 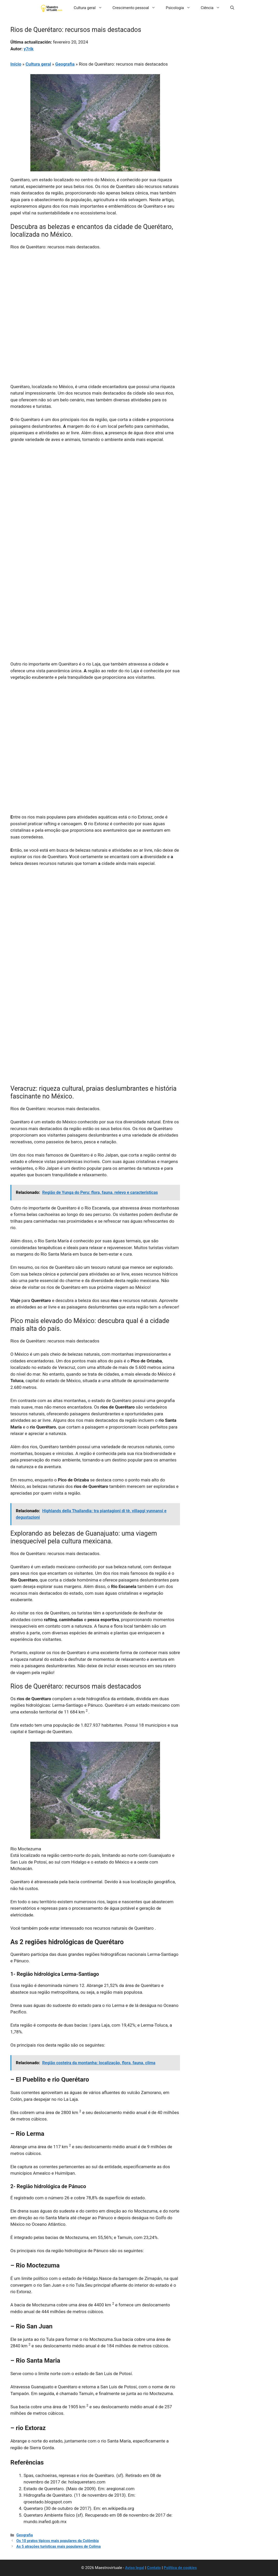 What do you see at coordinates (154, 2567) in the screenshot?
I see `Contato` at bounding box center [154, 2567].